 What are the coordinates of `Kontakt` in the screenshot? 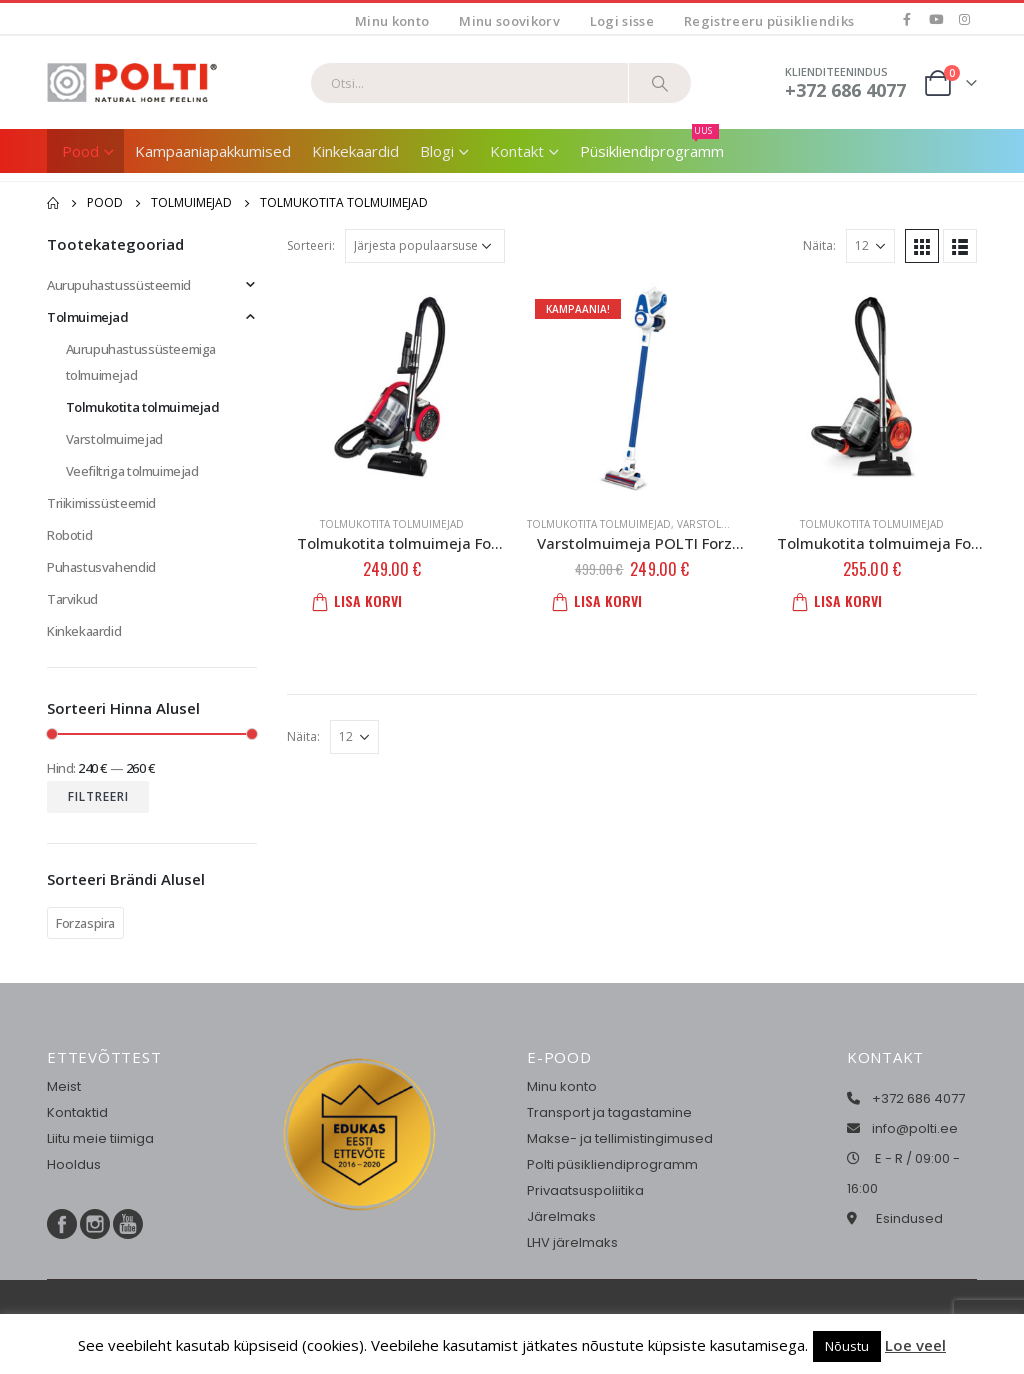 It's located at (517, 151).